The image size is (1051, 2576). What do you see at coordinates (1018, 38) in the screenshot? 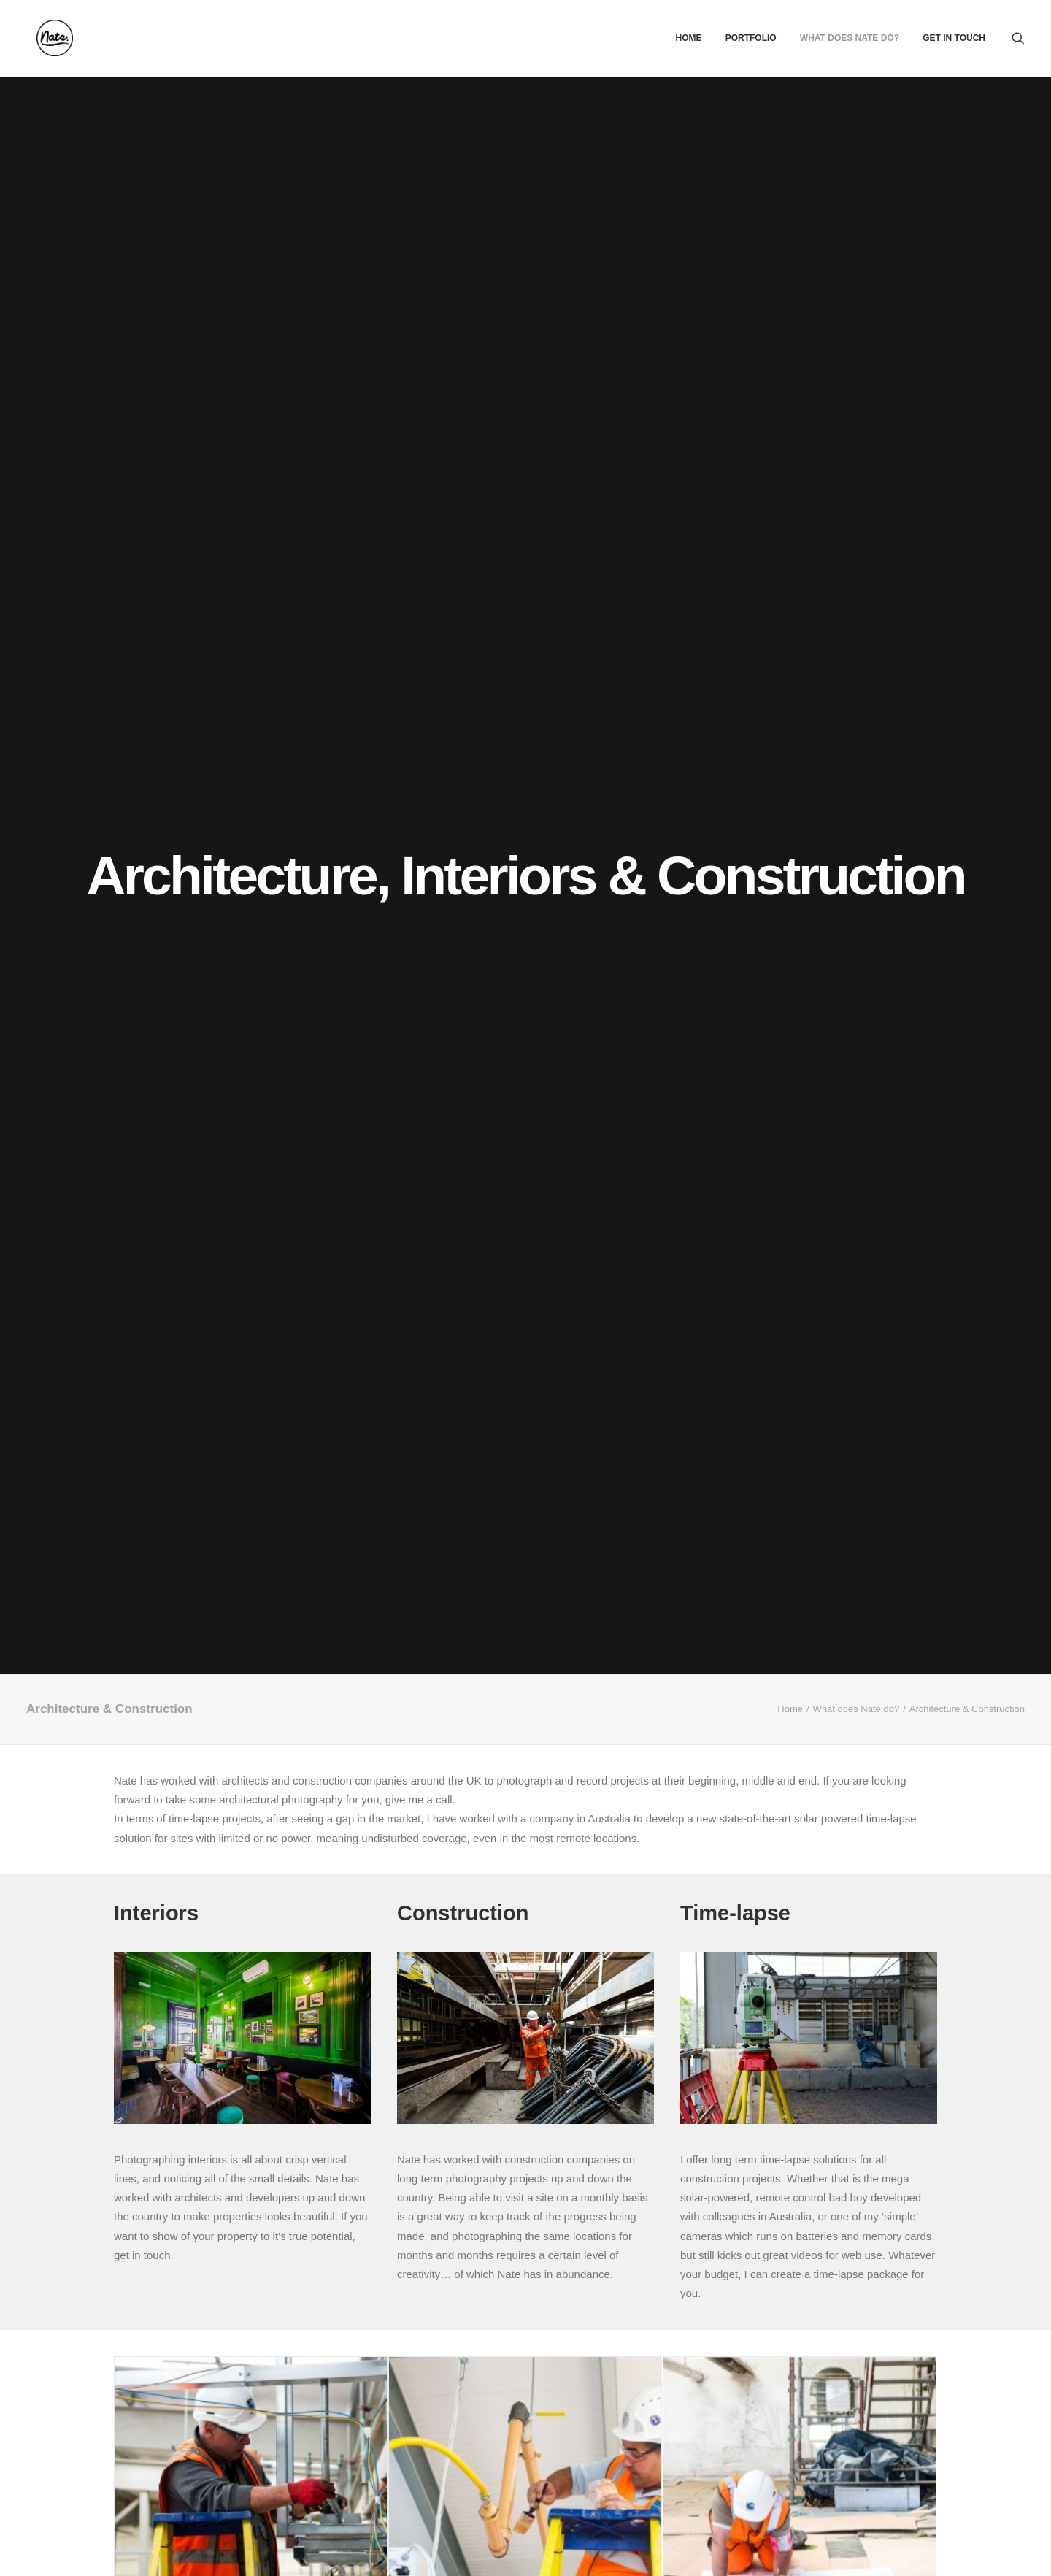
I see `[button]` at bounding box center [1018, 38].